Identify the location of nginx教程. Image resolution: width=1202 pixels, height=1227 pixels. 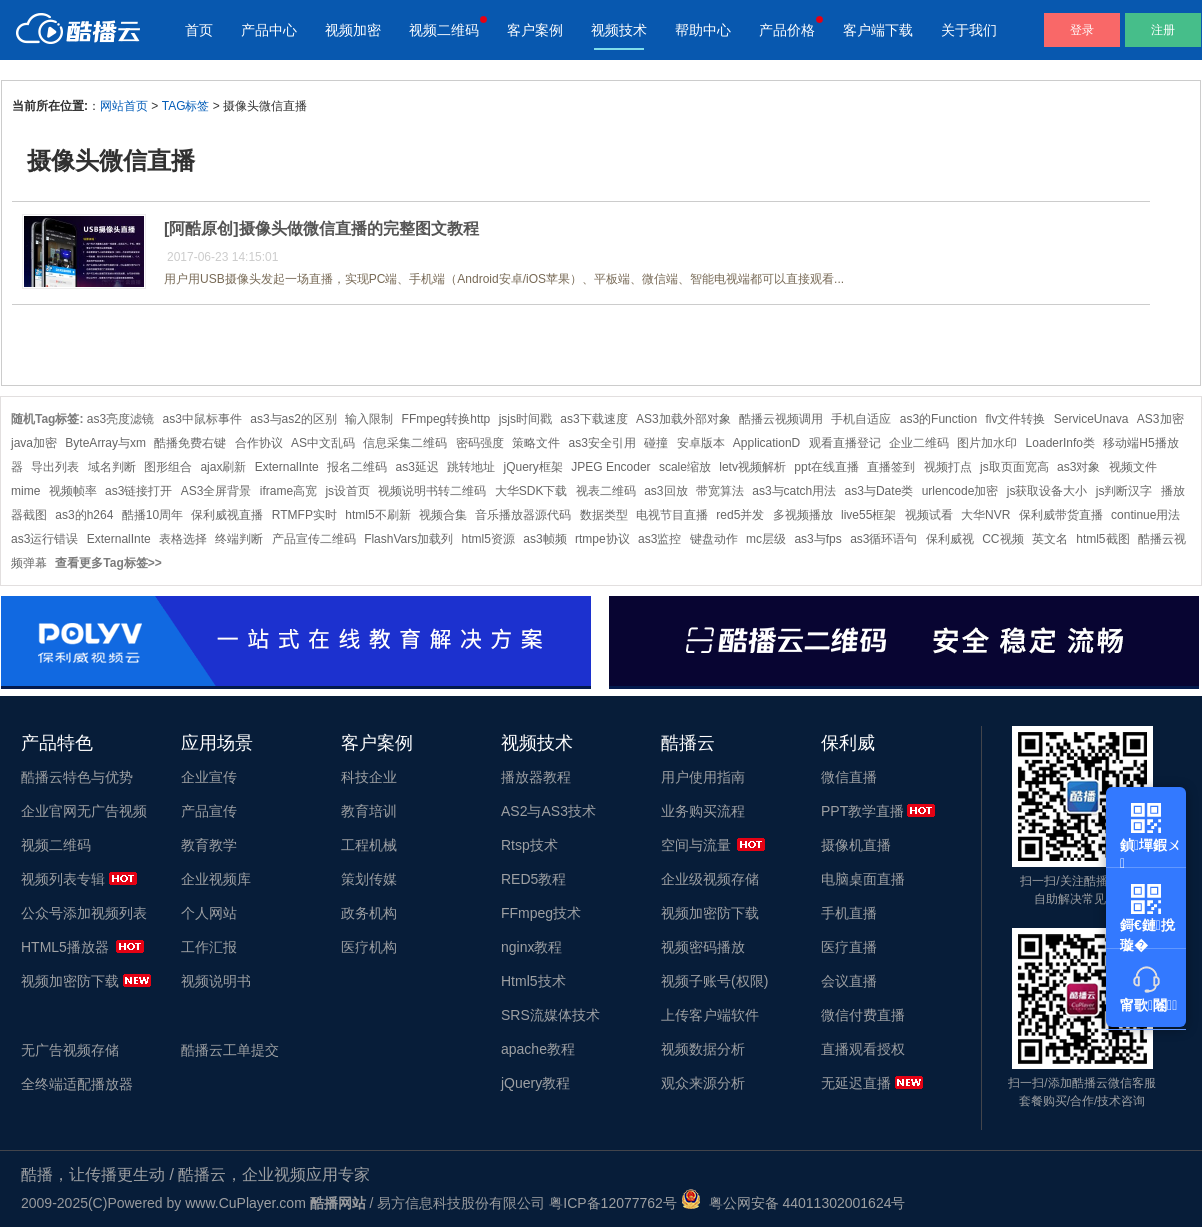
(531, 947).